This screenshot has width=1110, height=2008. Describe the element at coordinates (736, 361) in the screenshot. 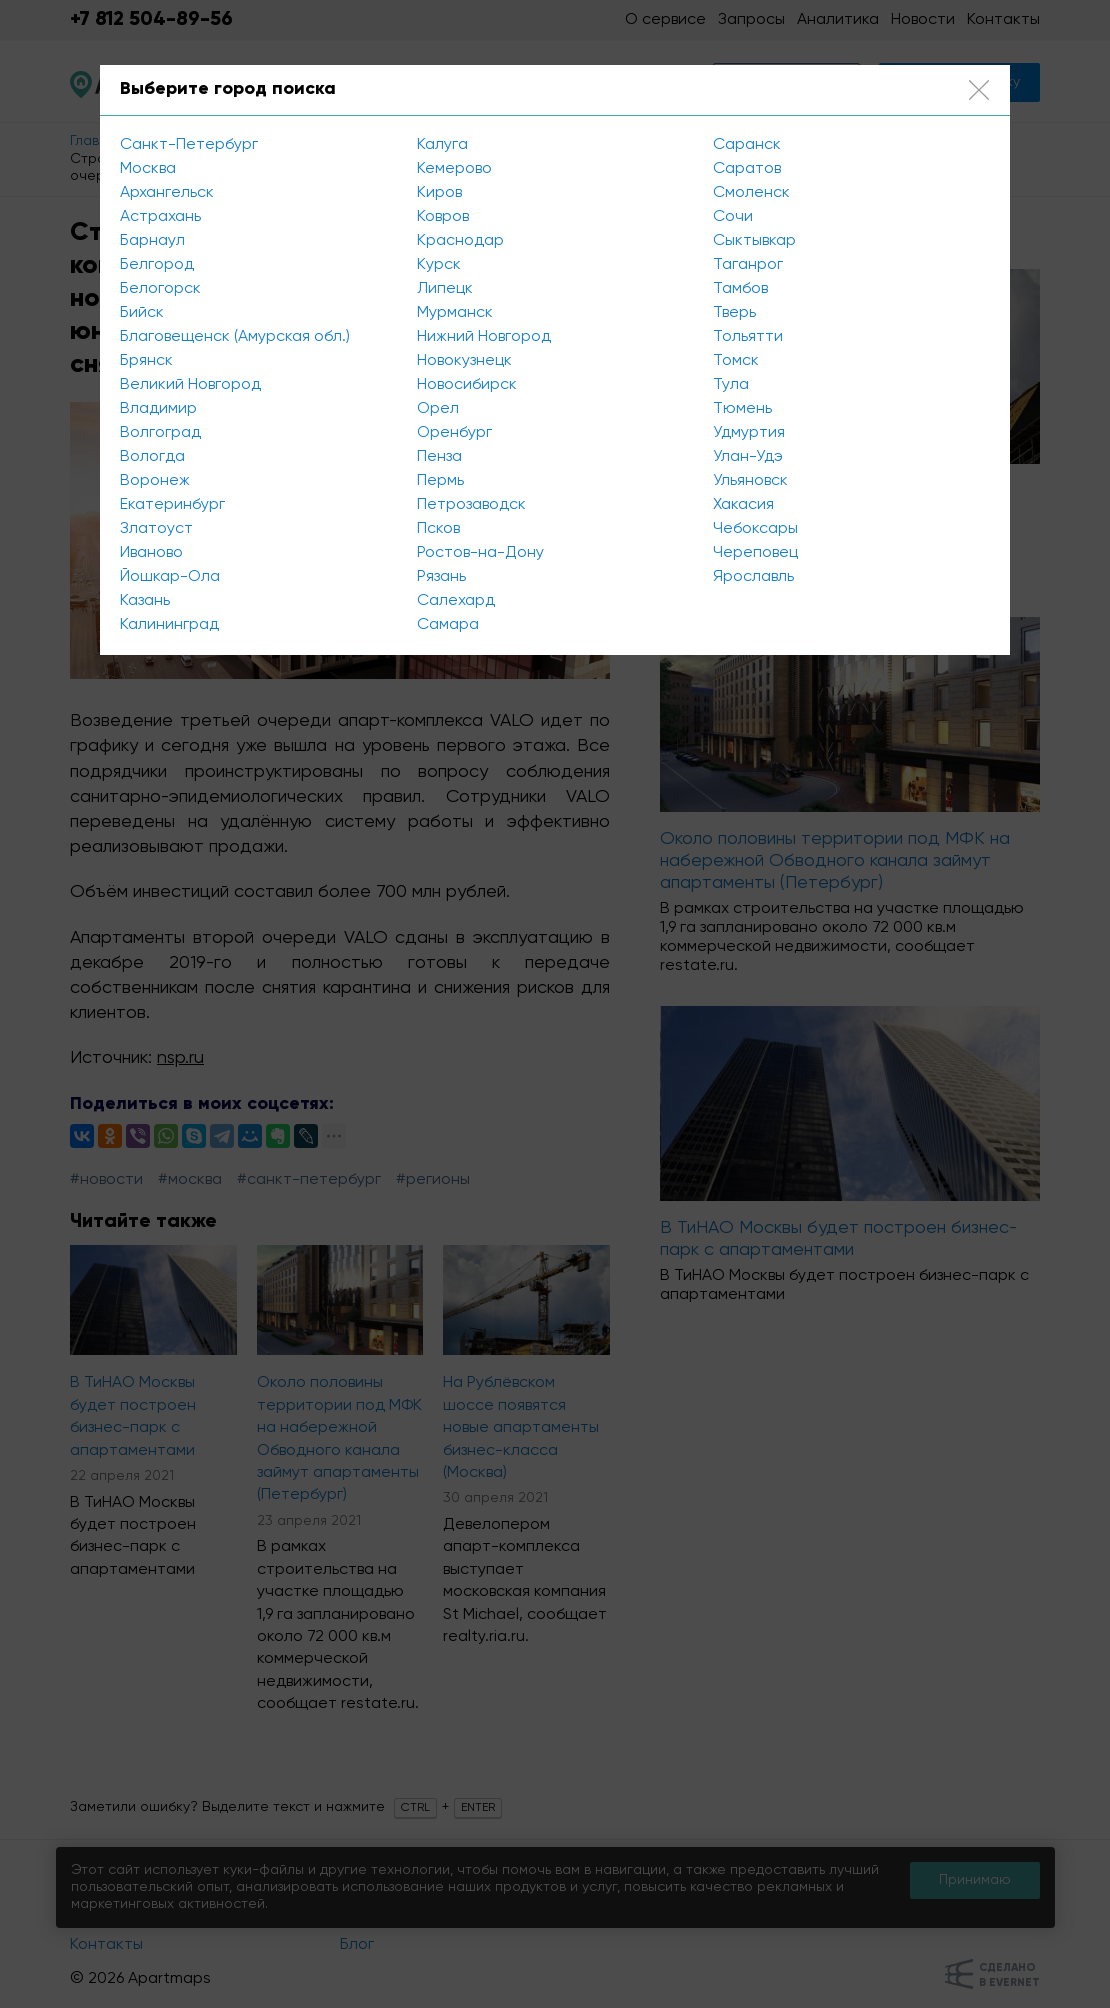

I see `Томск` at that location.